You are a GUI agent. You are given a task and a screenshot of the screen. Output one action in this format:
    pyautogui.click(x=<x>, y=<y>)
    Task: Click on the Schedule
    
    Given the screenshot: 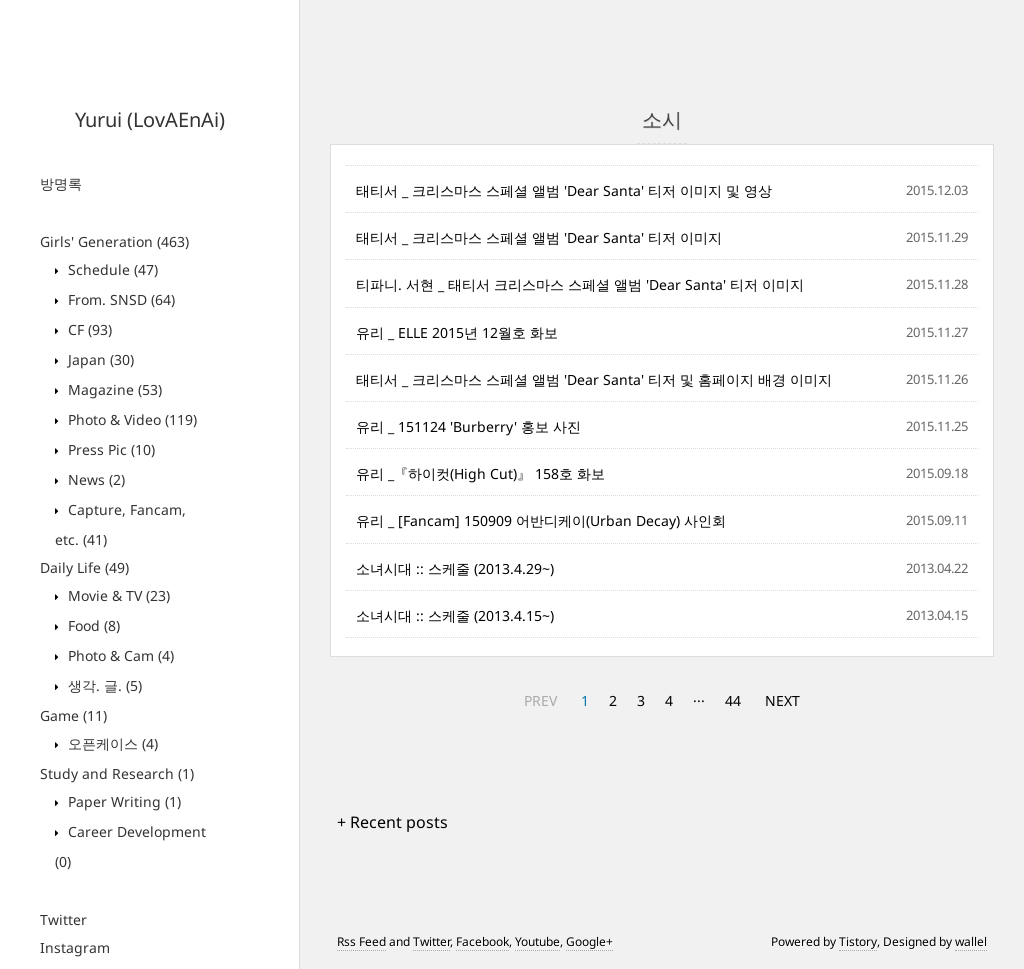 What is the action you would take?
    pyautogui.click(x=111, y=269)
    